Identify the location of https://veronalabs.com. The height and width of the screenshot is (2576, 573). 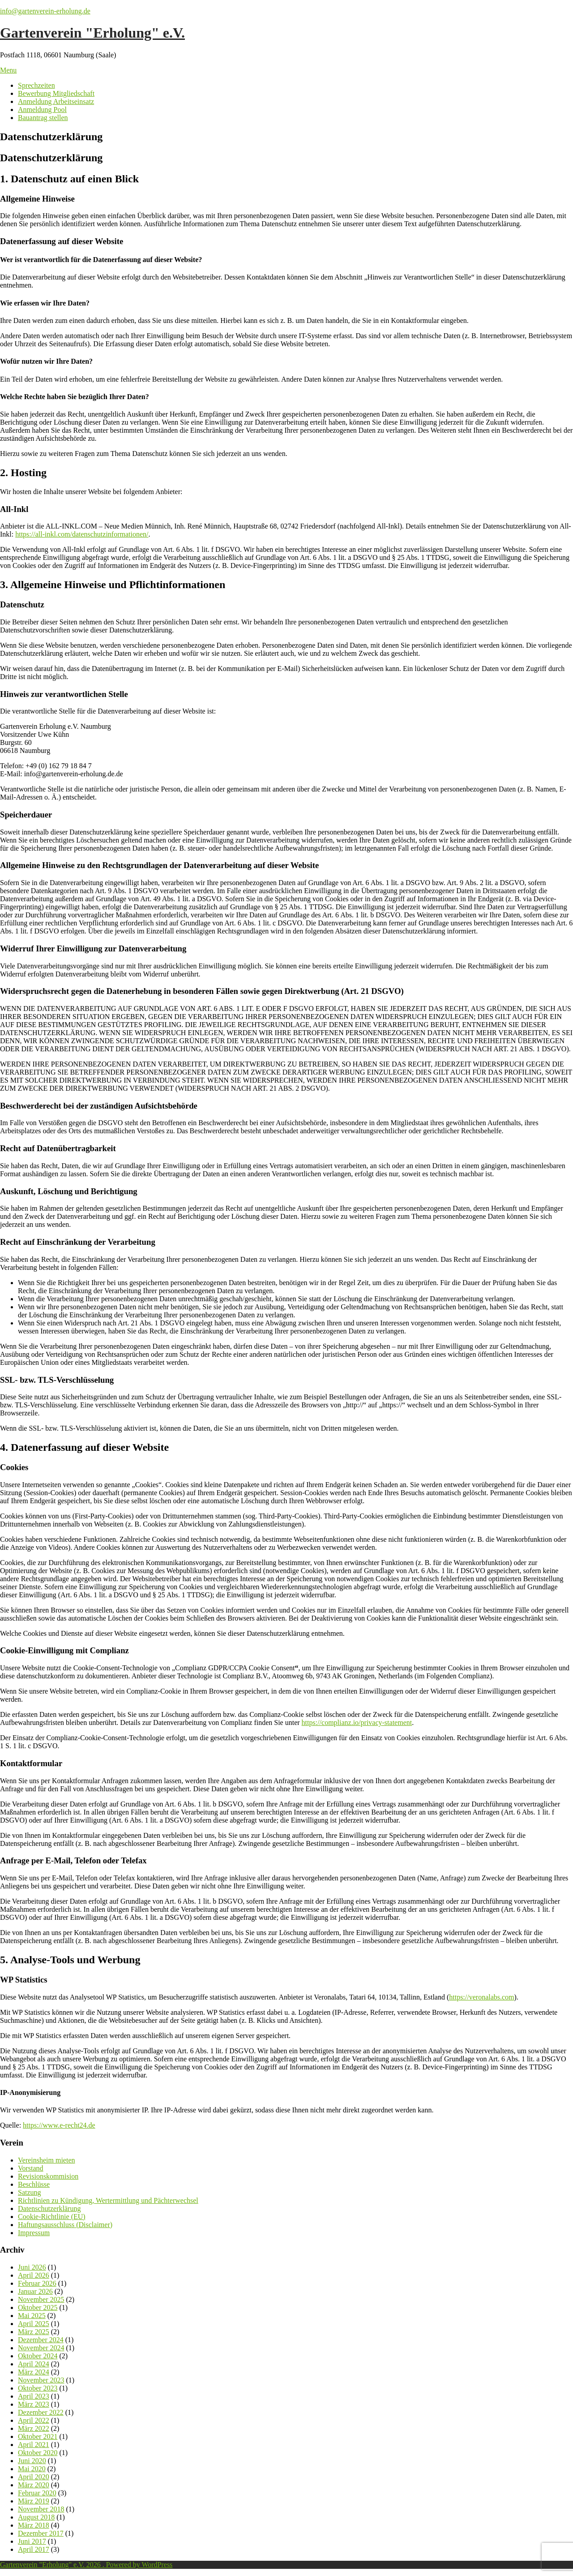
(481, 1997).